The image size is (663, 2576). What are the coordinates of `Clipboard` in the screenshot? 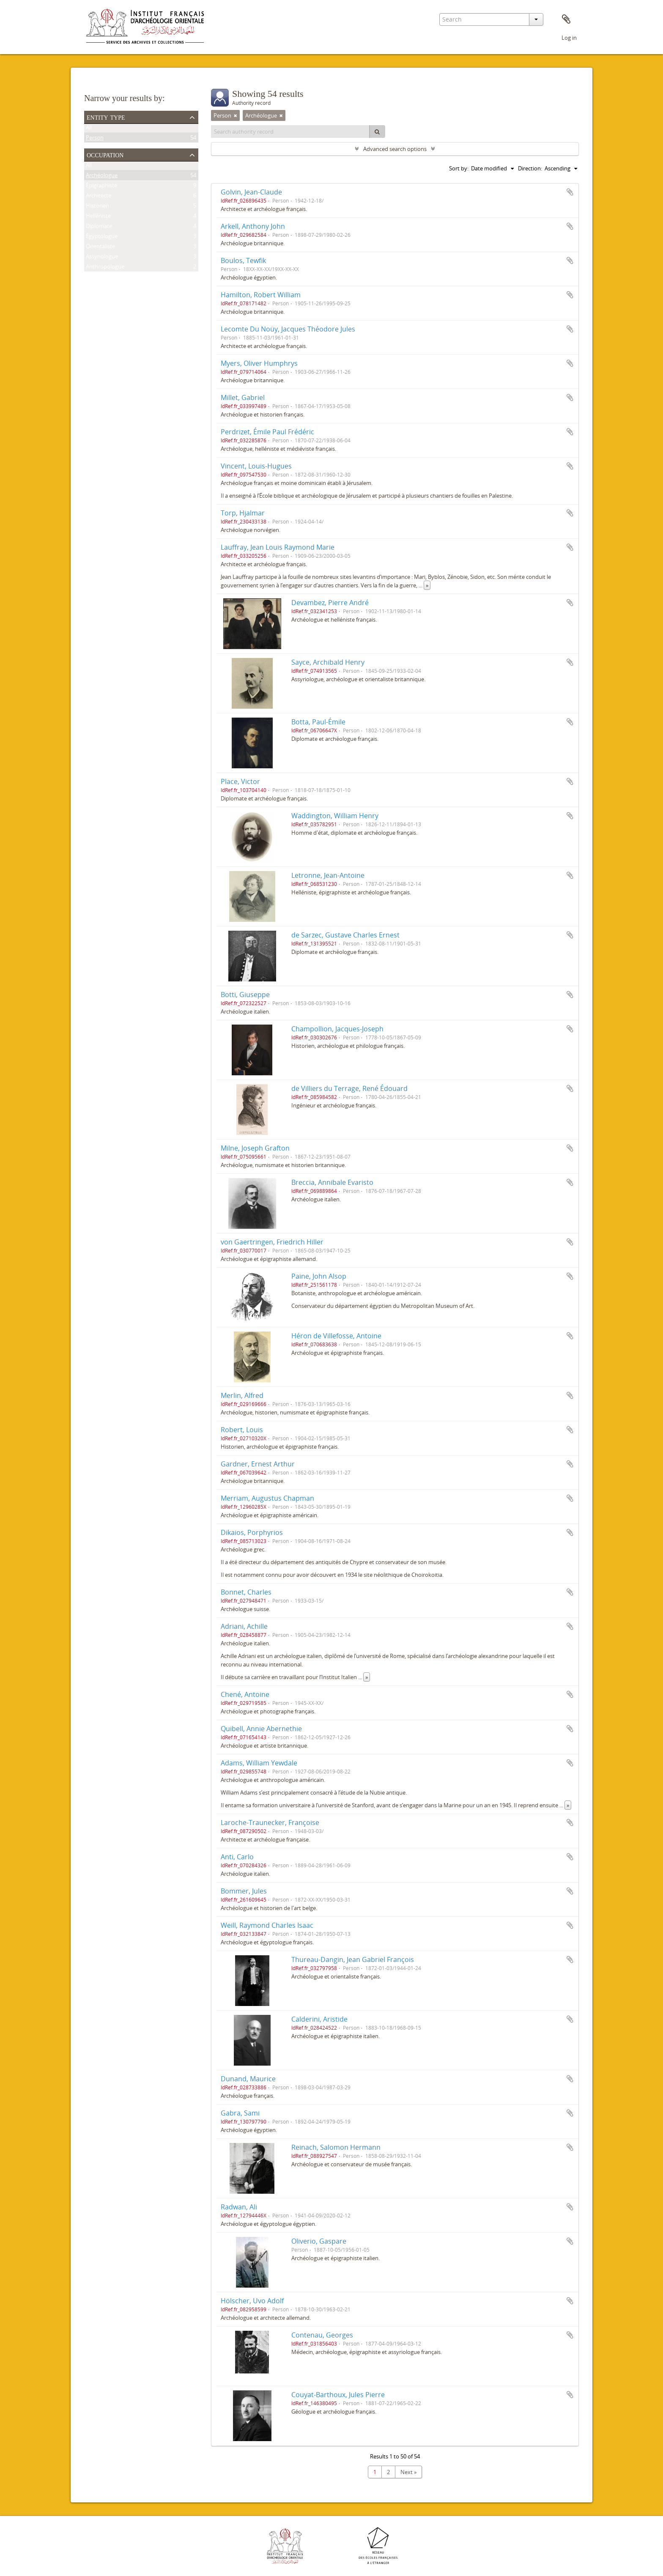 It's located at (566, 19).